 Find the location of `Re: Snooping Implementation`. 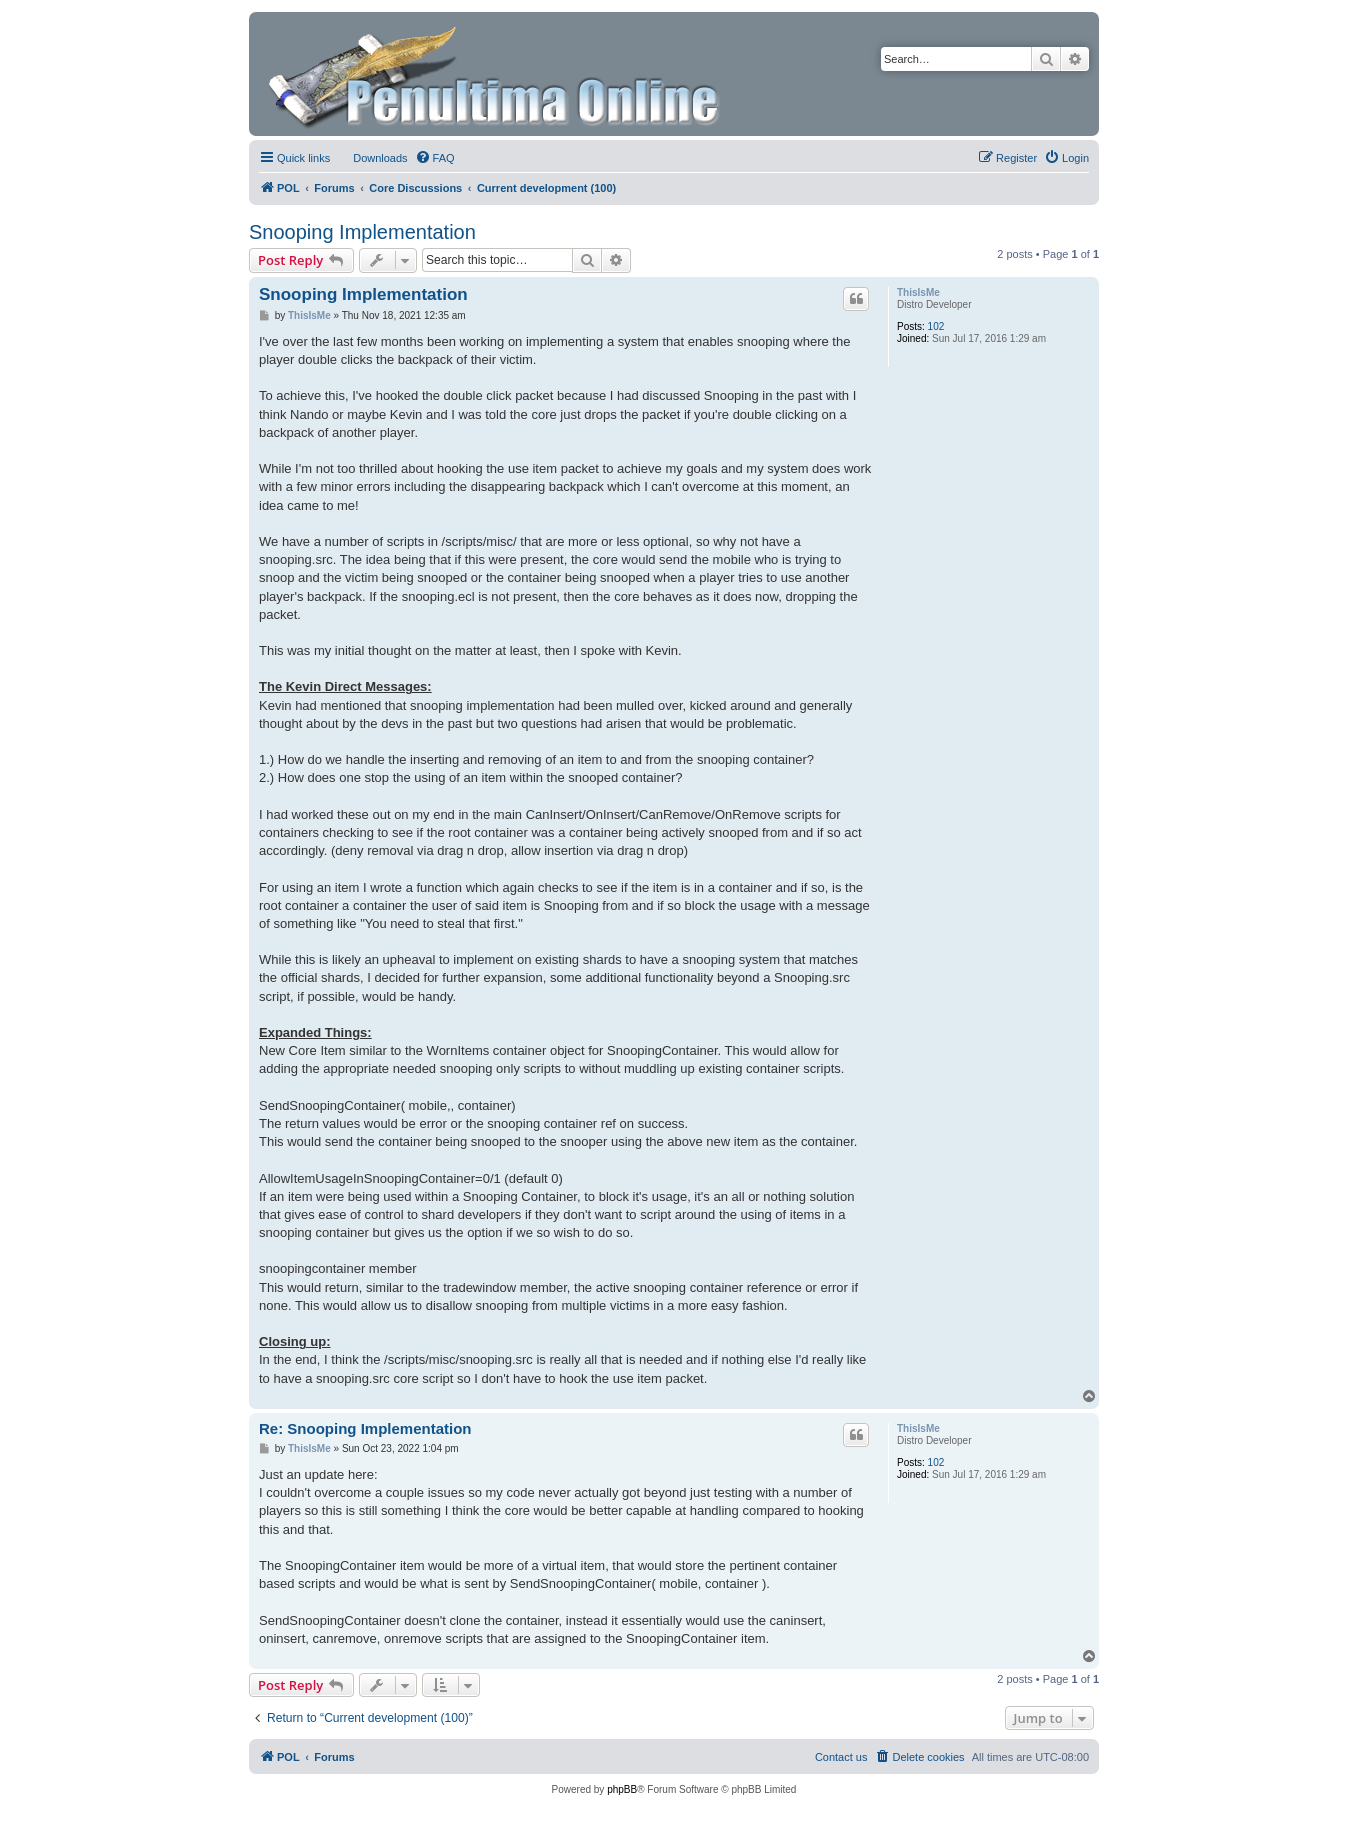

Re: Snooping Implementation is located at coordinates (365, 1428).